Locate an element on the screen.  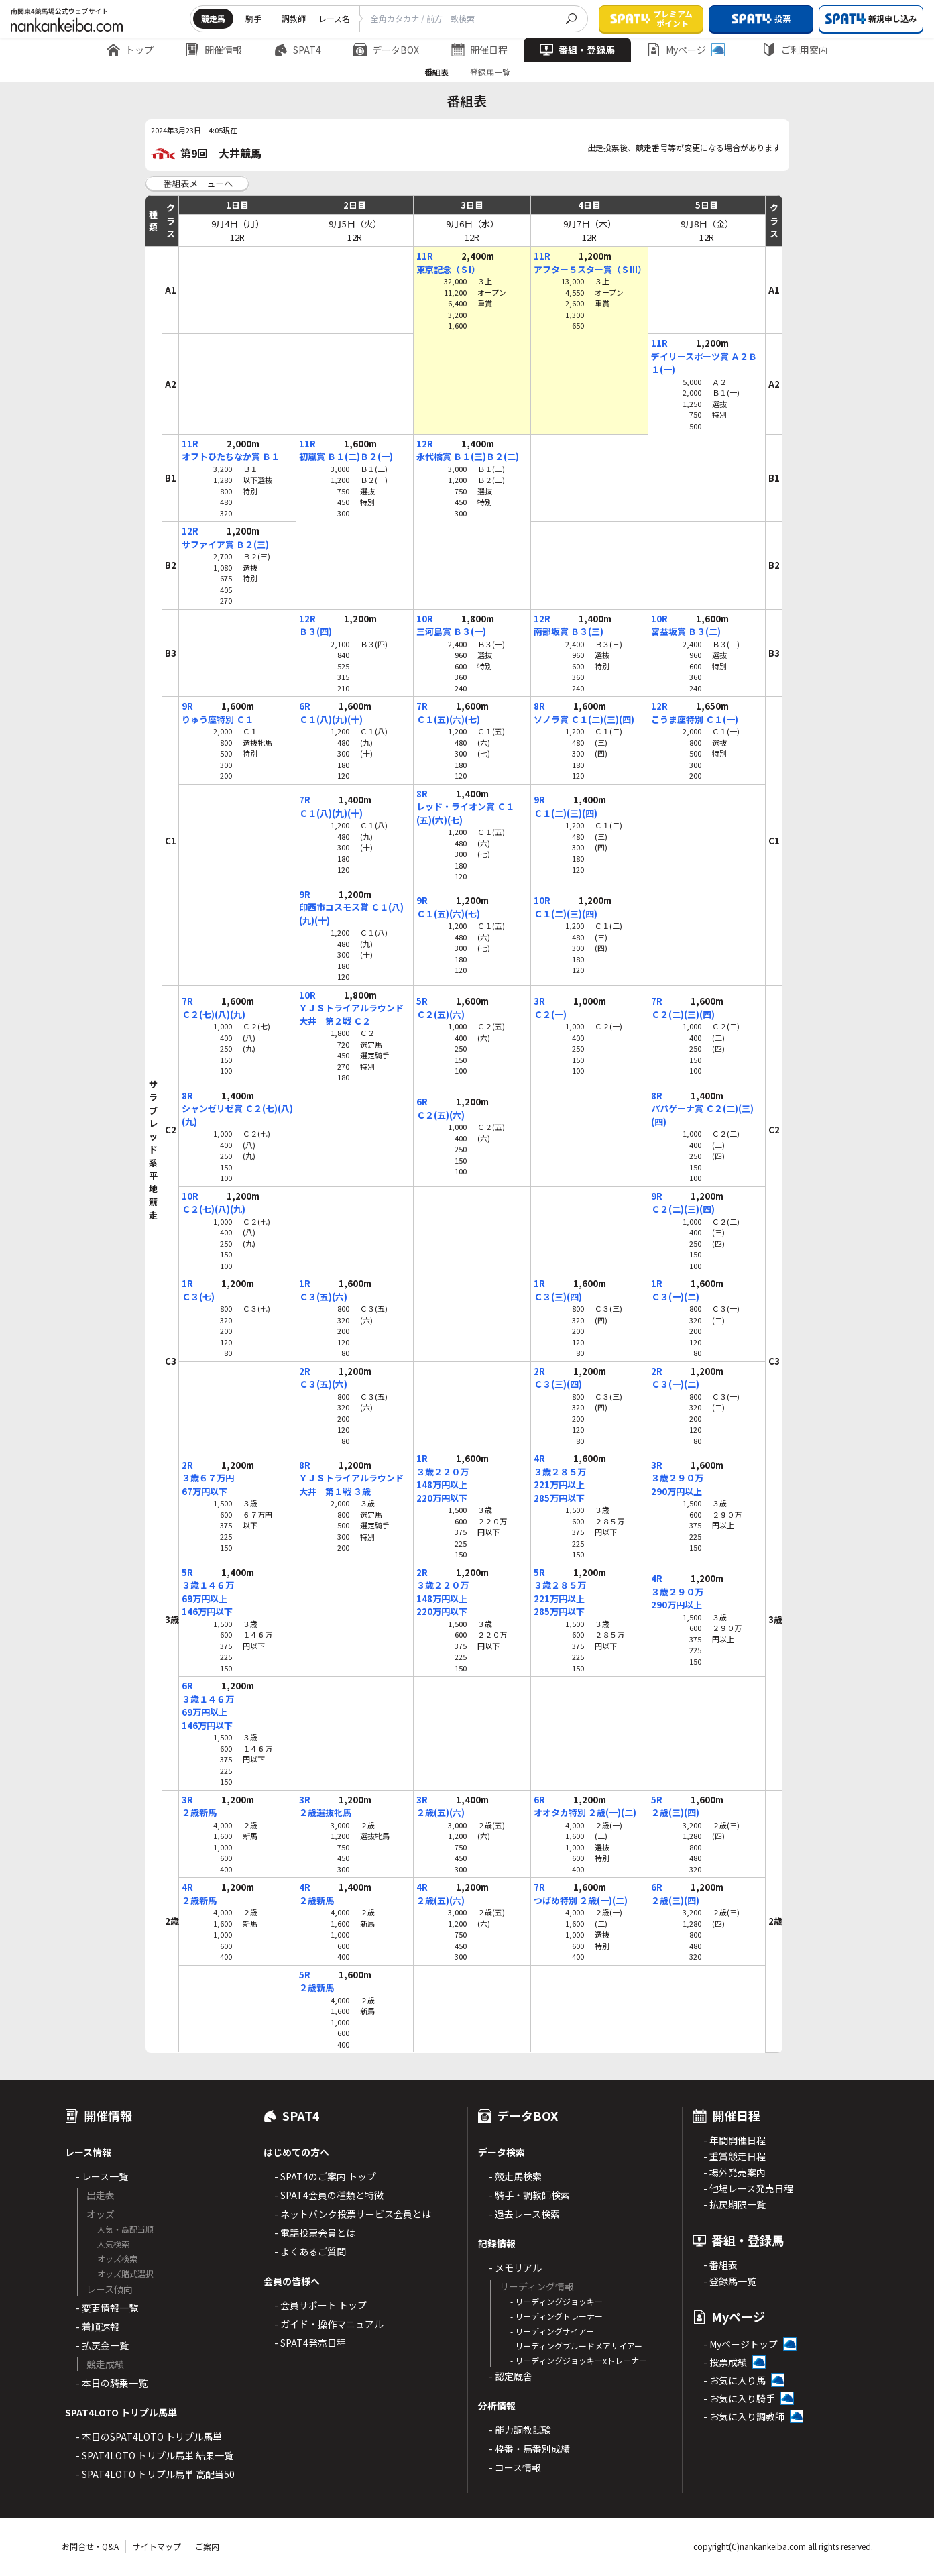
- リーディングサイアー is located at coordinates (552, 2331).